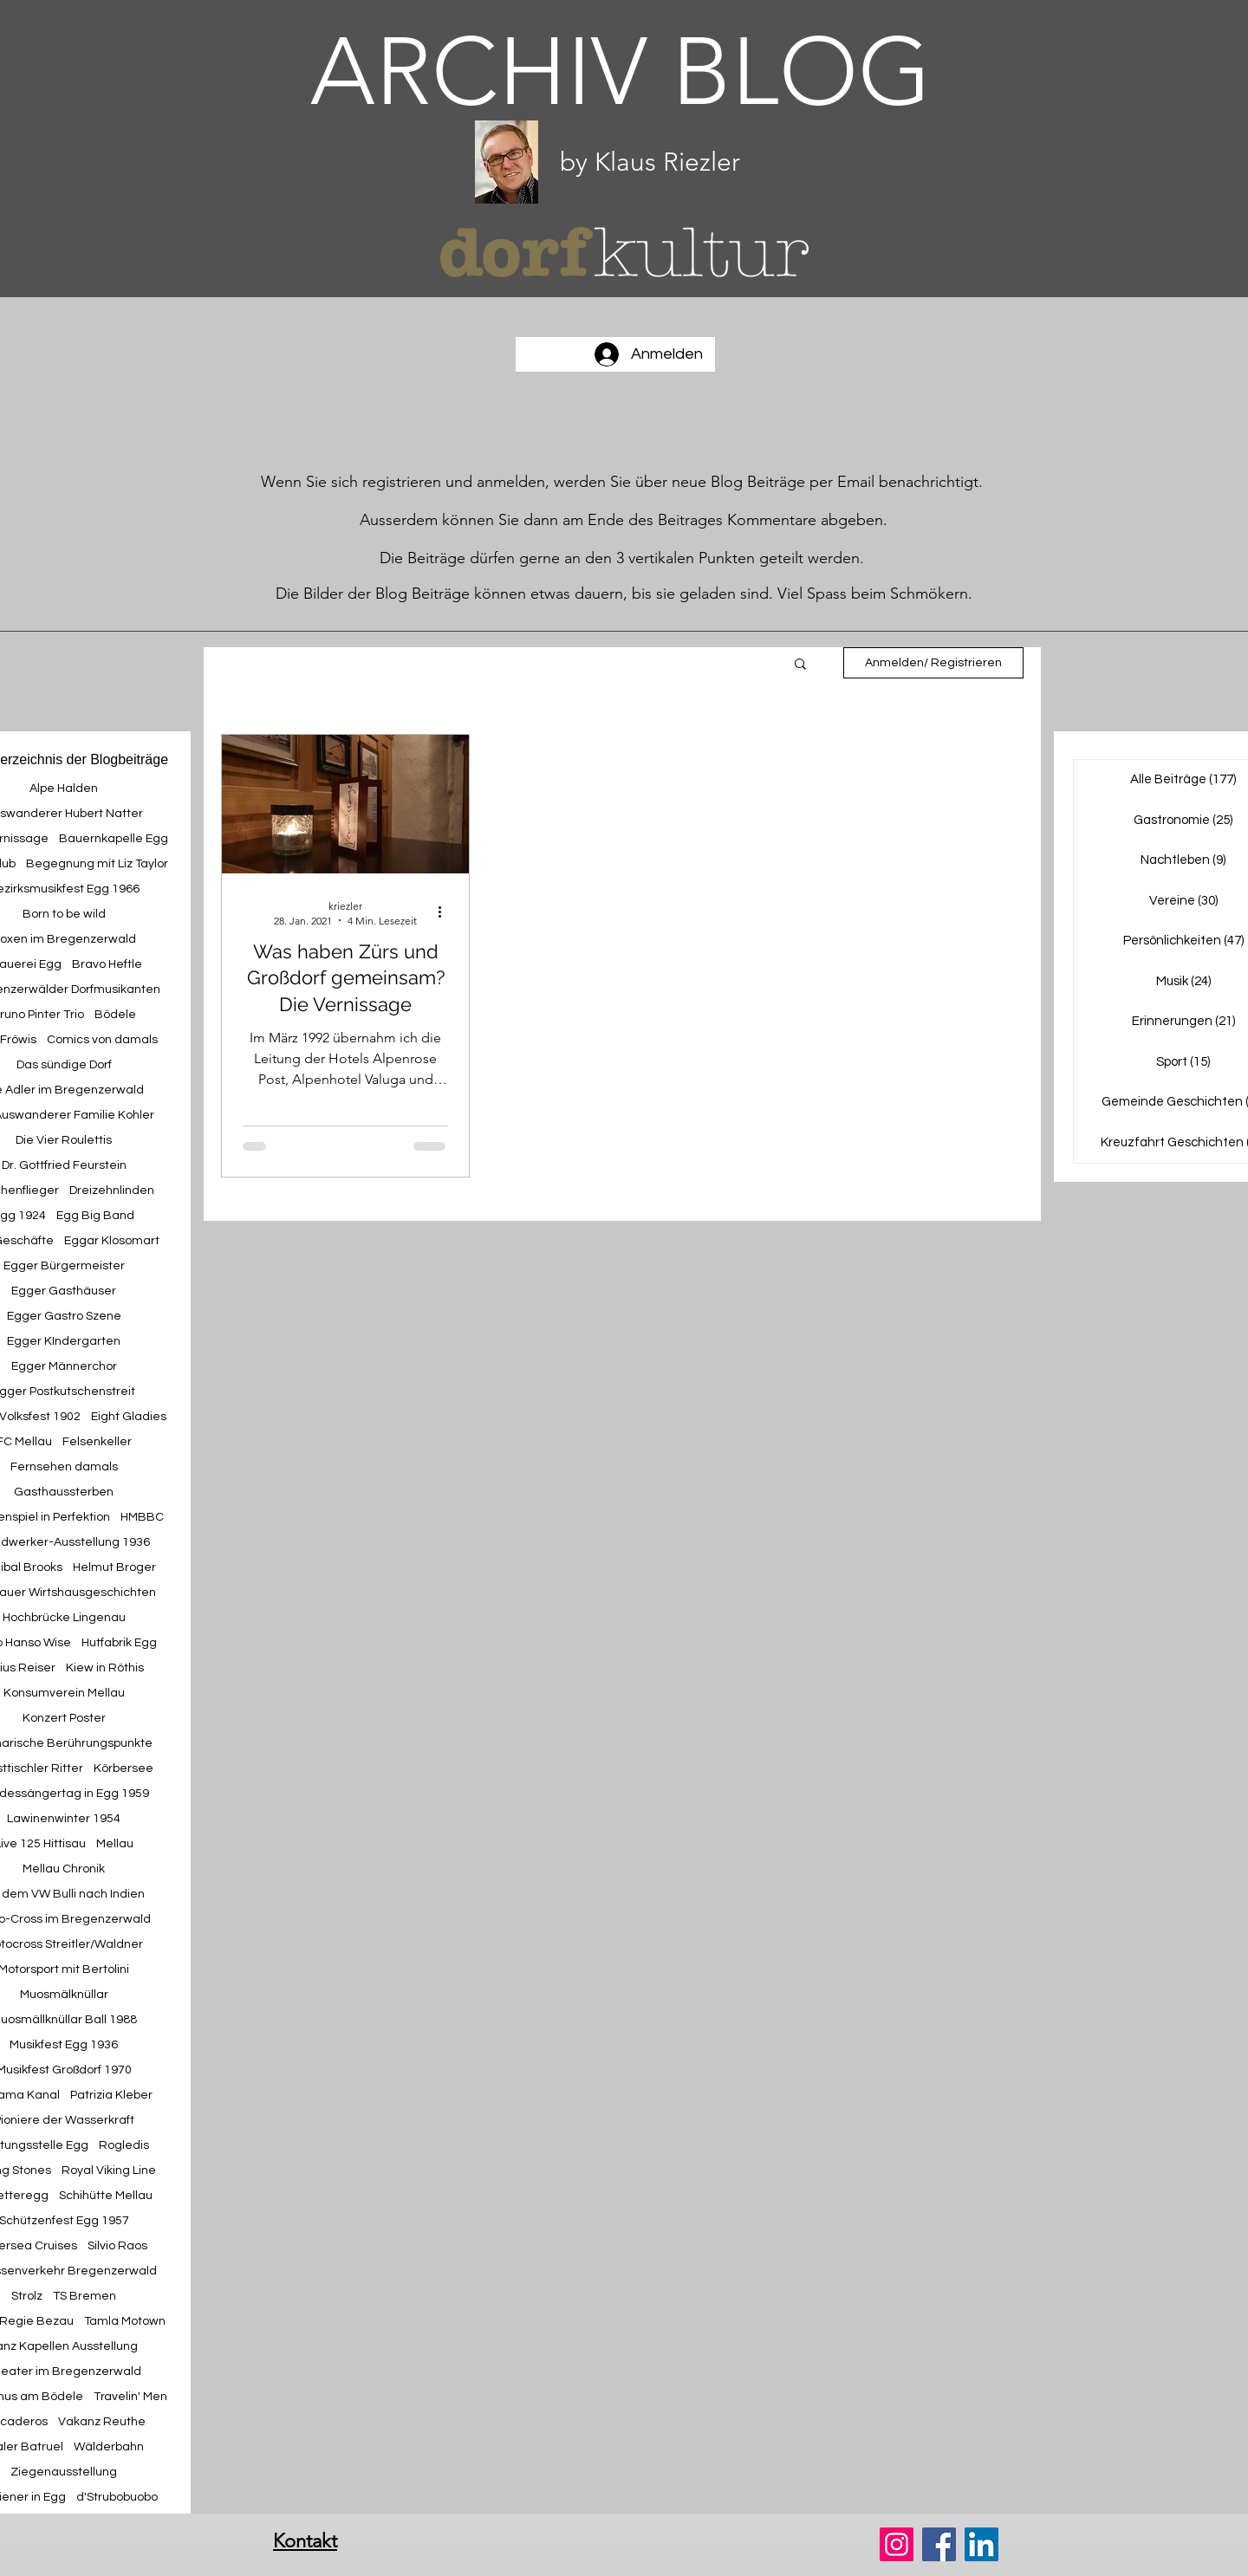 Image resolution: width=1248 pixels, height=2576 pixels. Describe the element at coordinates (64, 1693) in the screenshot. I see `Konsumverein Mellau` at that location.